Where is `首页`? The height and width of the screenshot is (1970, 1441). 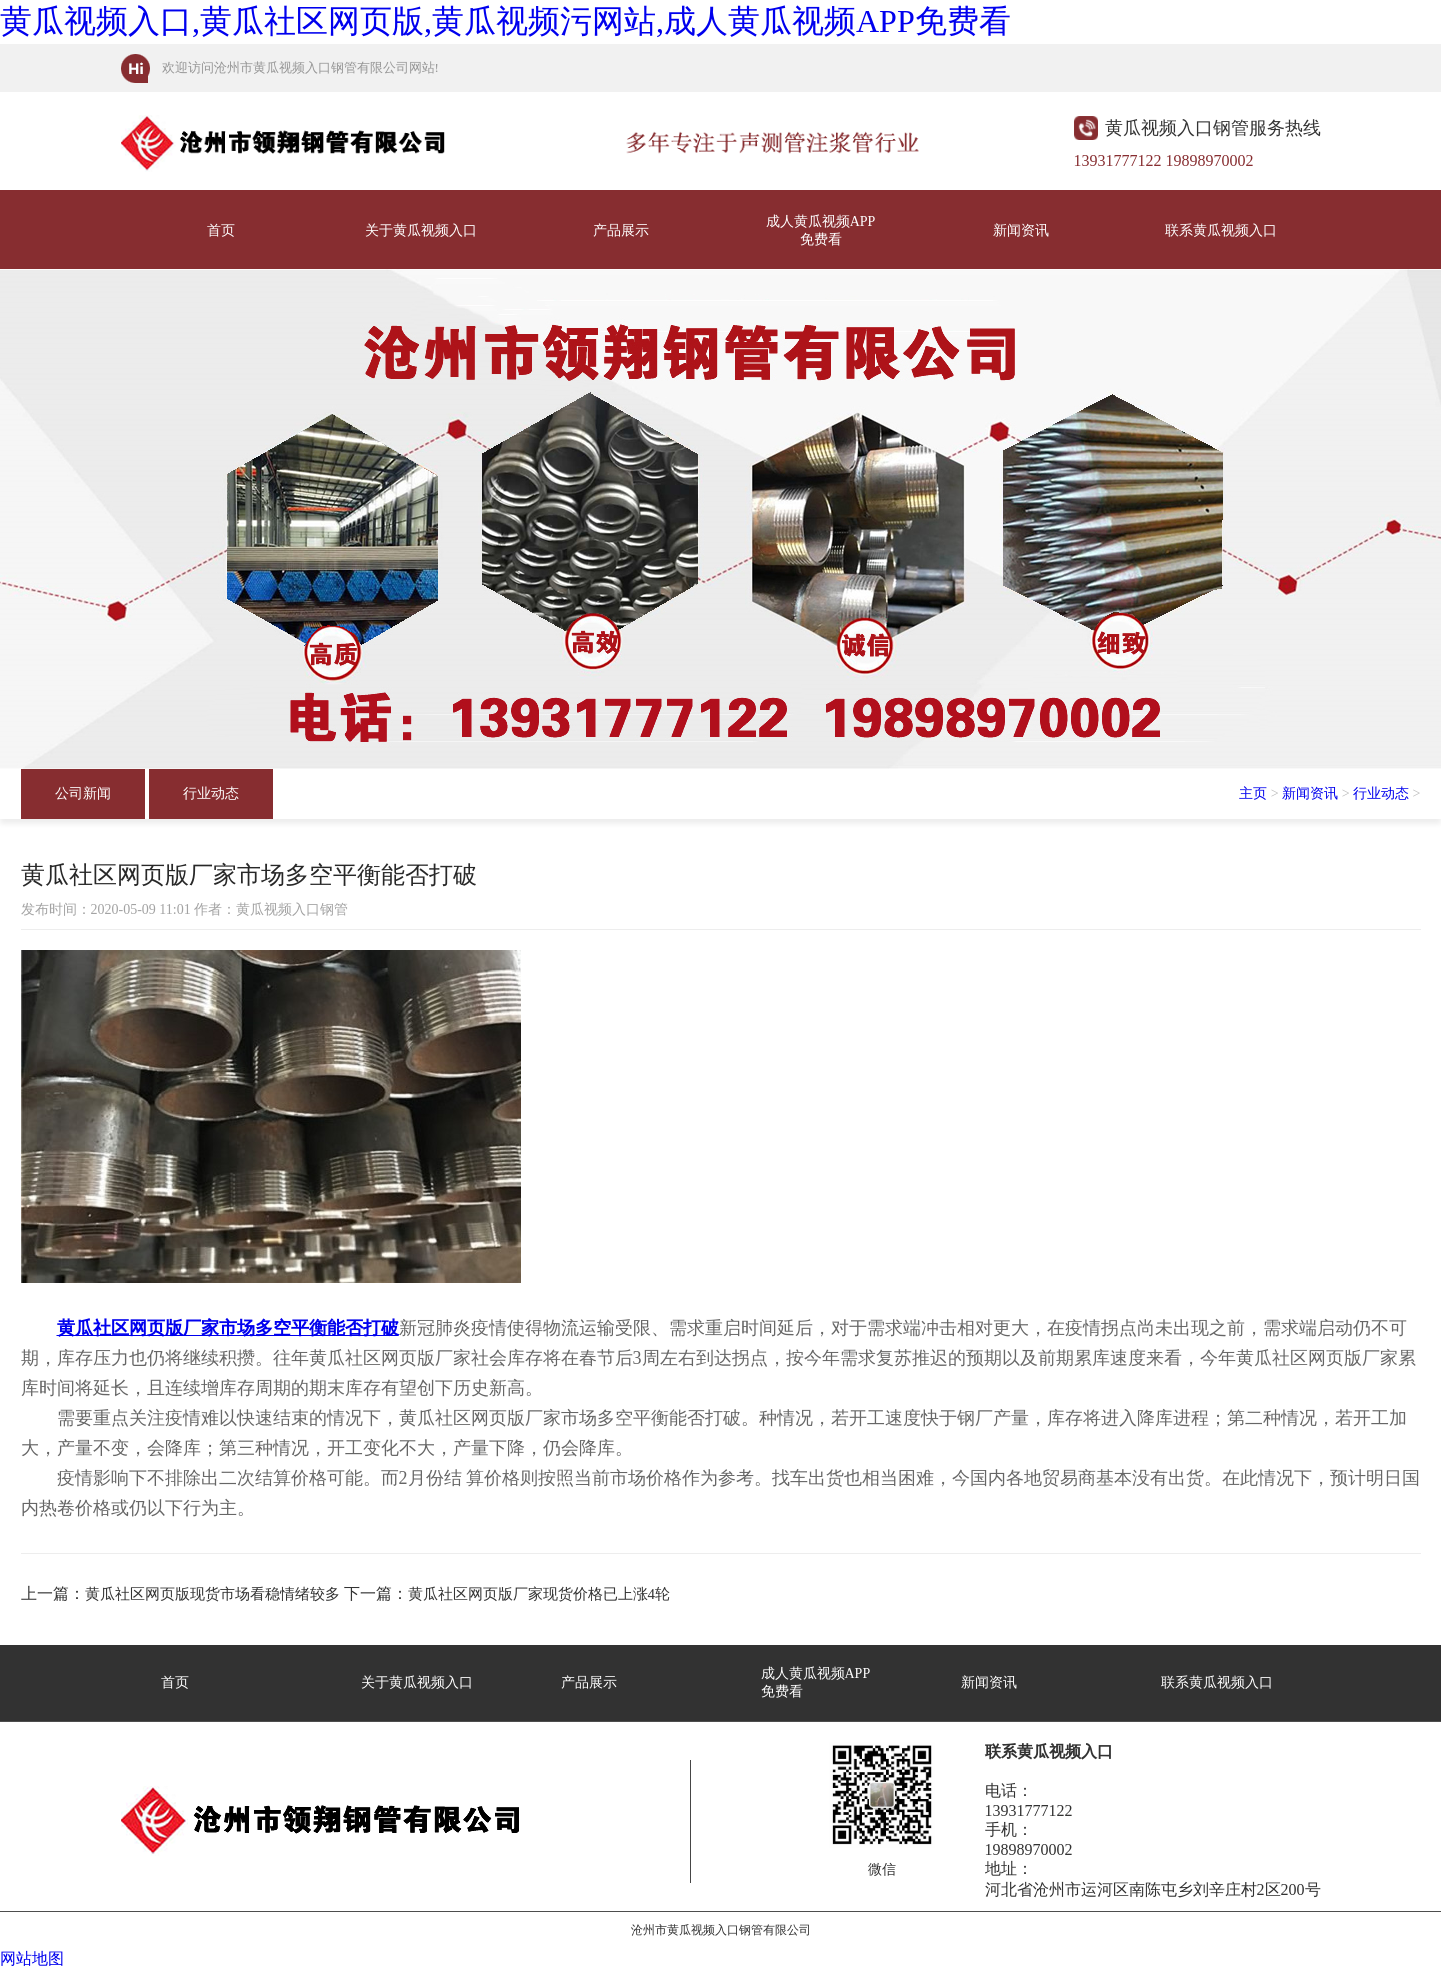
首页 is located at coordinates (221, 230).